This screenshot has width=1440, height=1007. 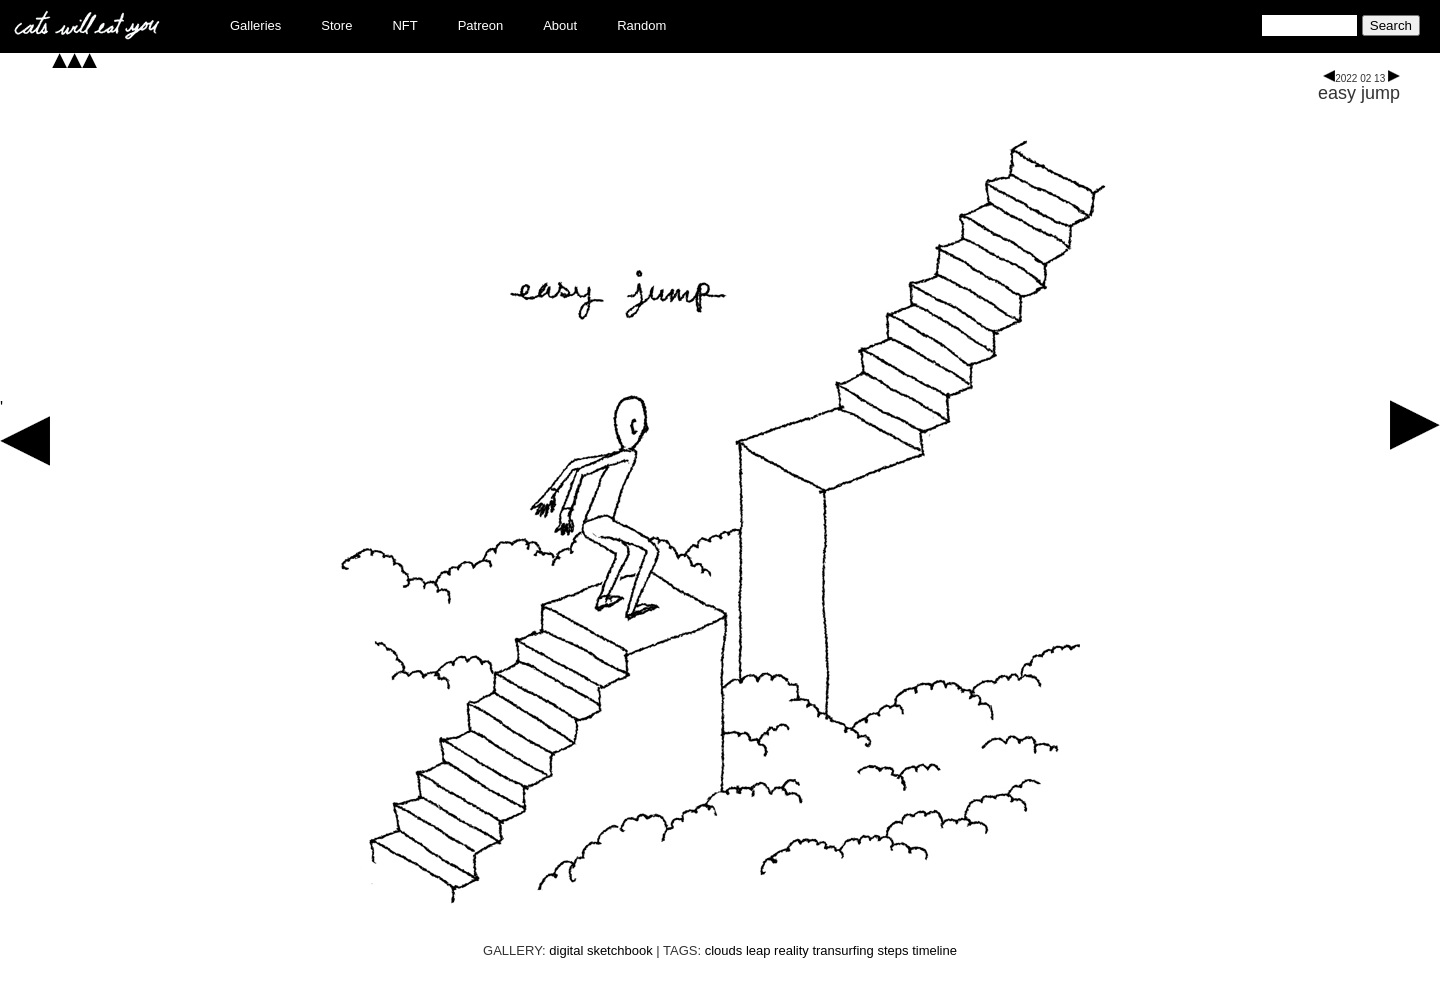 I want to click on Galleries, so click(x=255, y=25).